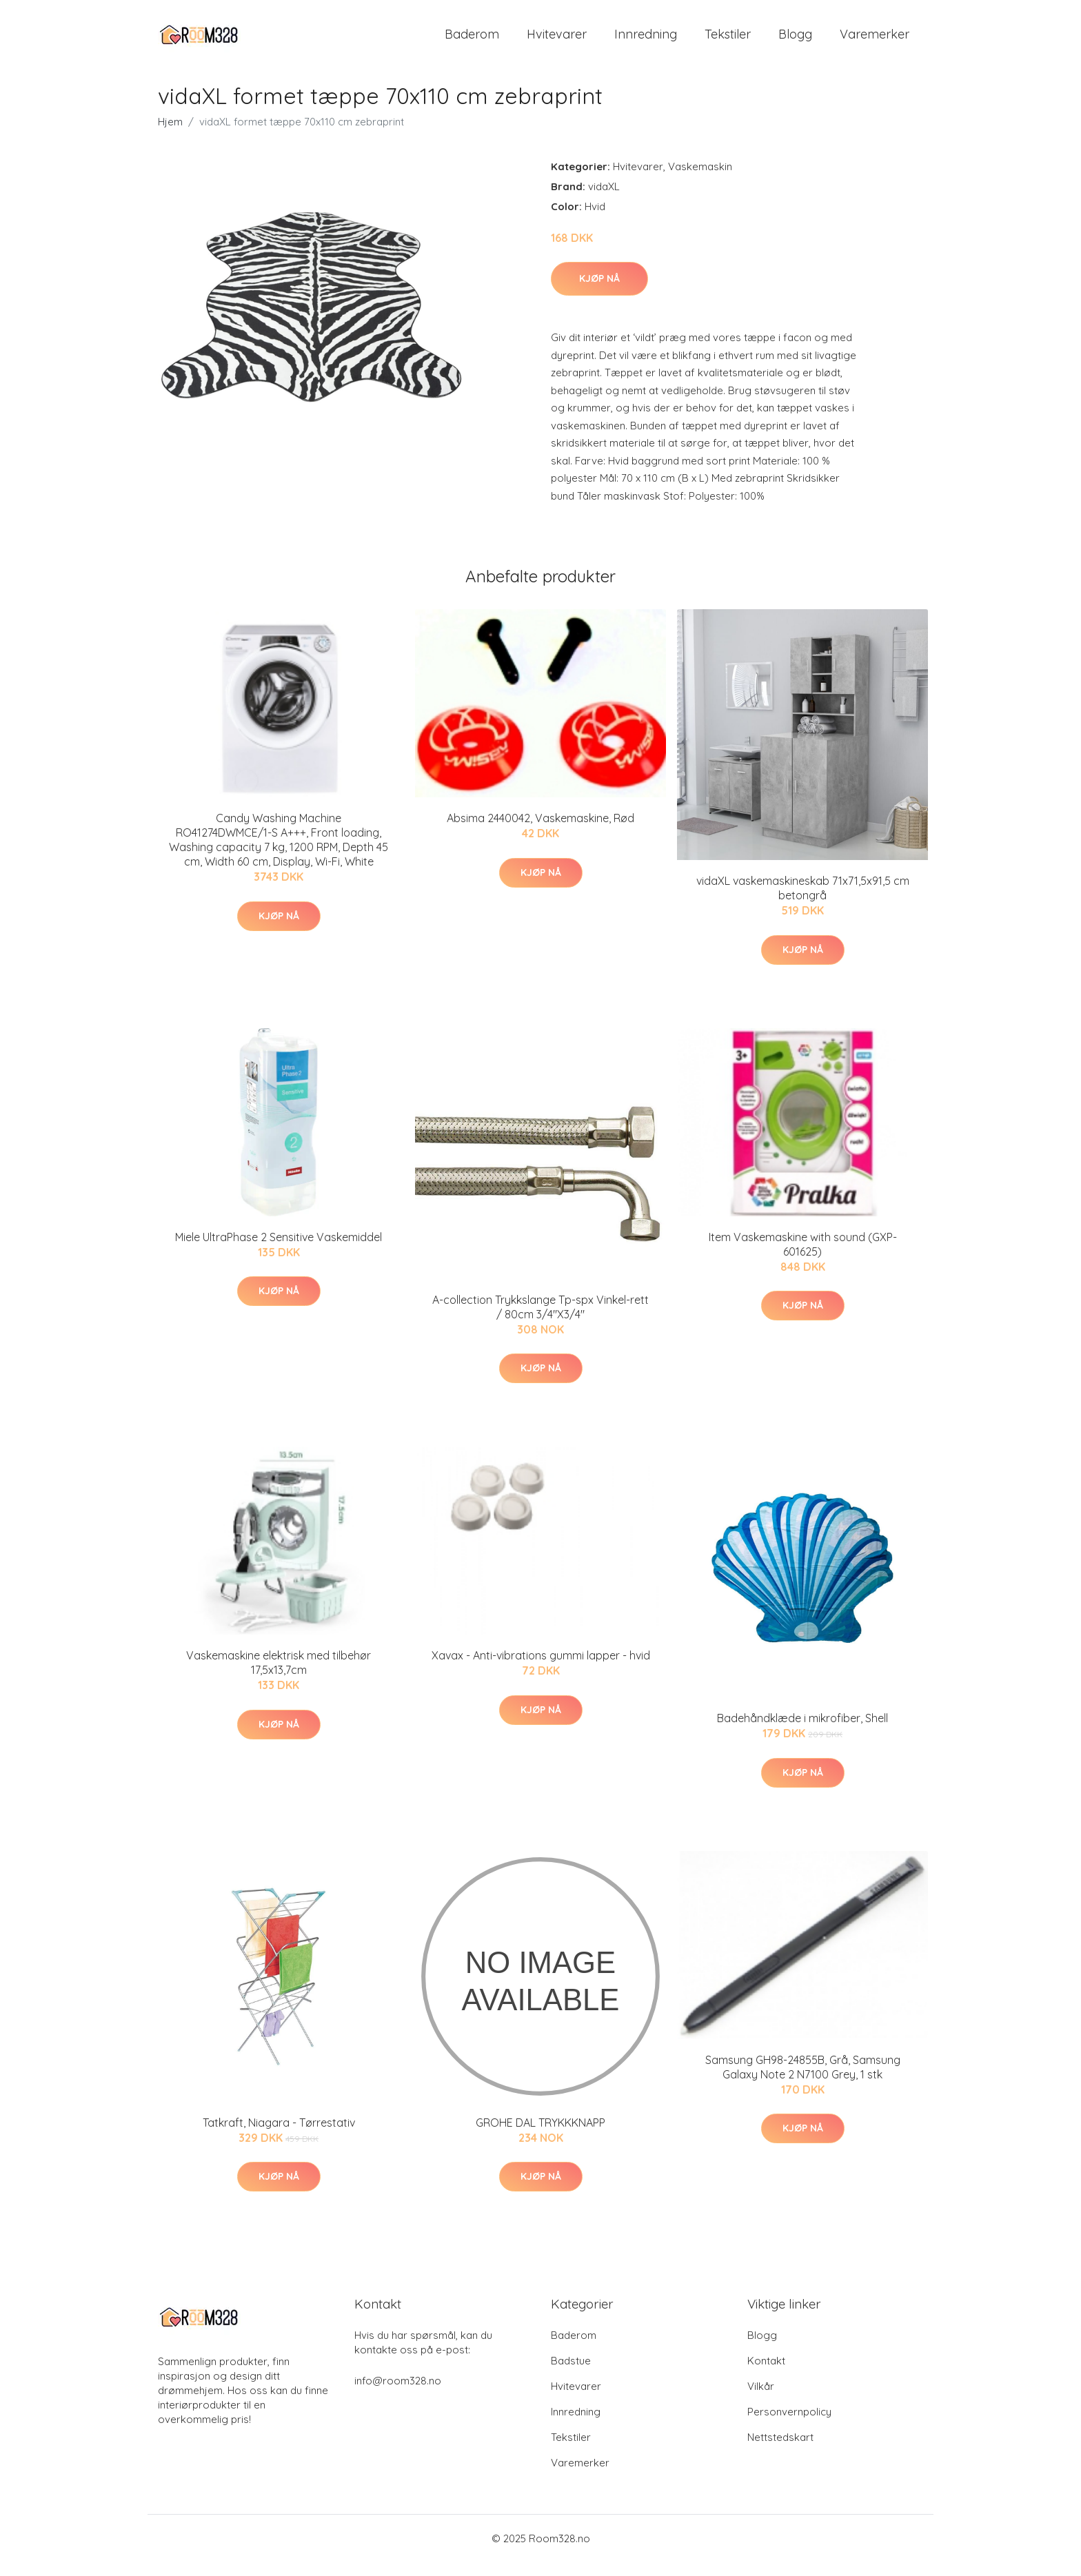 Image resolution: width=1081 pixels, height=2576 pixels. Describe the element at coordinates (766, 2374) in the screenshot. I see `Kontakt` at that location.